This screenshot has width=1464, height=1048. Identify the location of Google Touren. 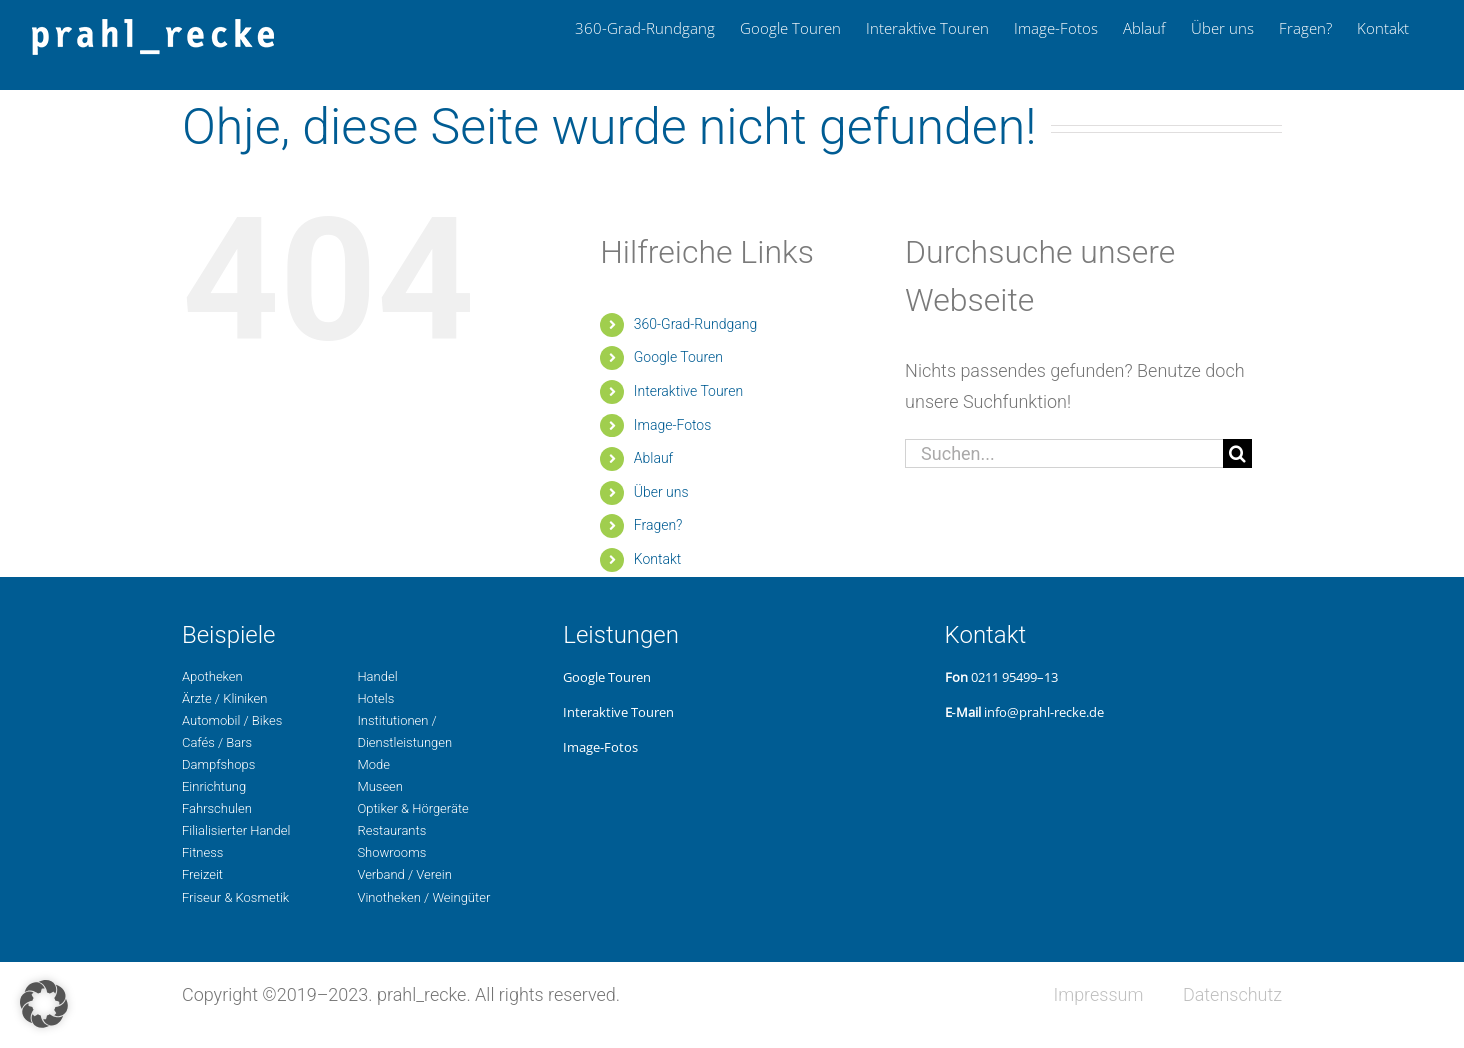
(678, 357).